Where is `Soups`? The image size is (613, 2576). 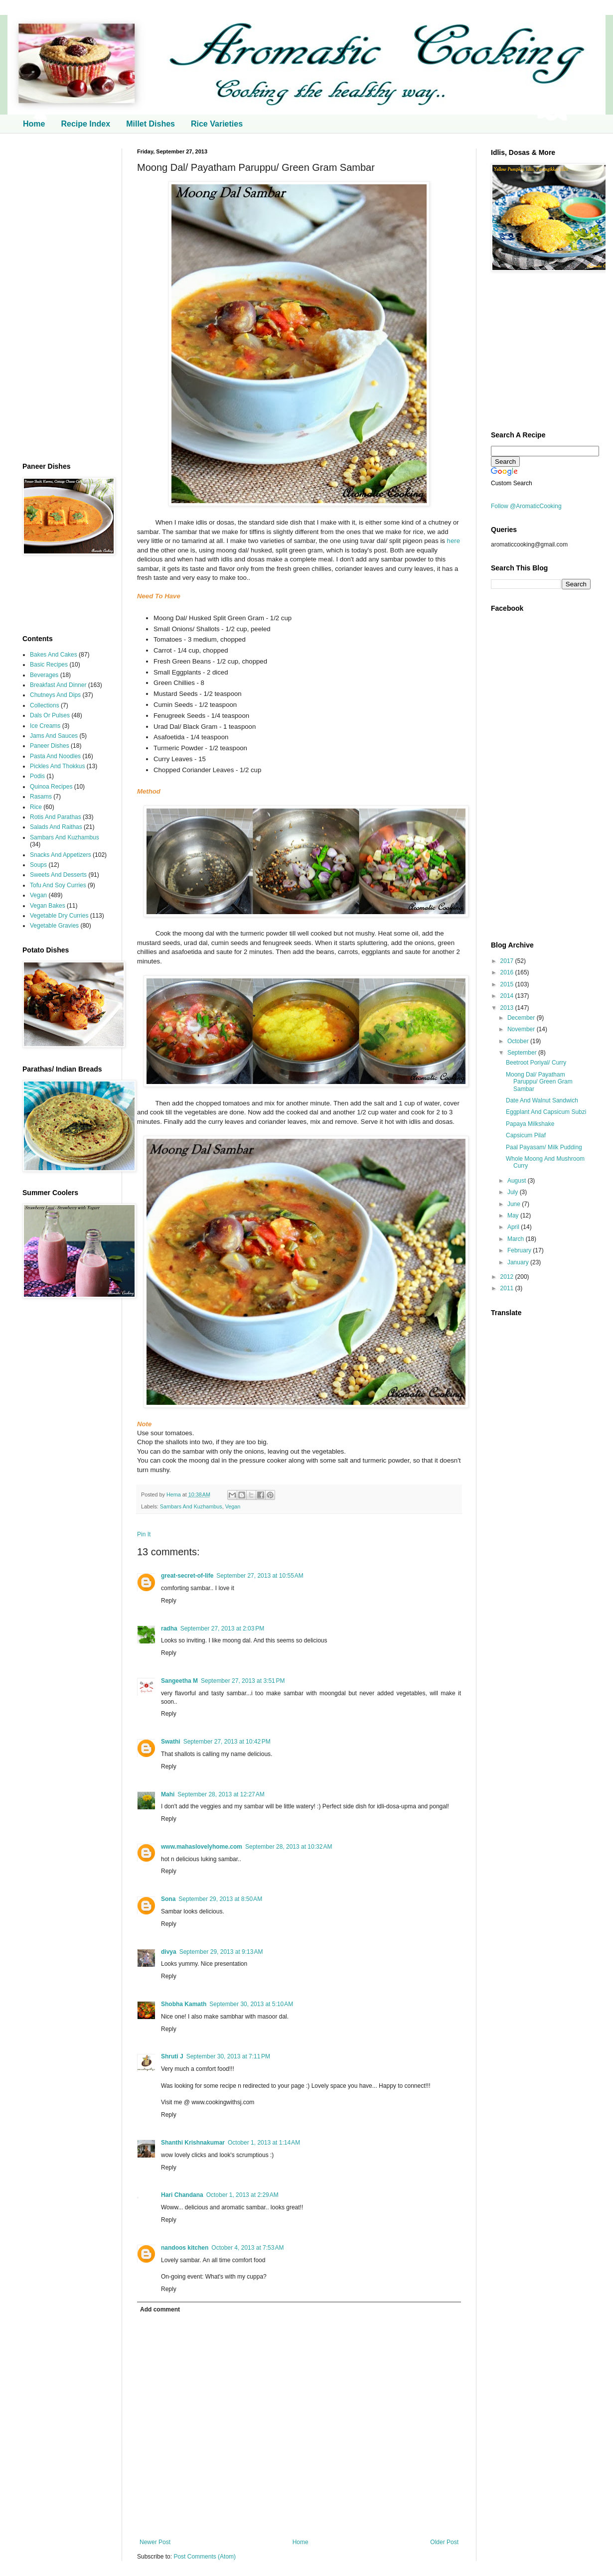 Soups is located at coordinates (38, 864).